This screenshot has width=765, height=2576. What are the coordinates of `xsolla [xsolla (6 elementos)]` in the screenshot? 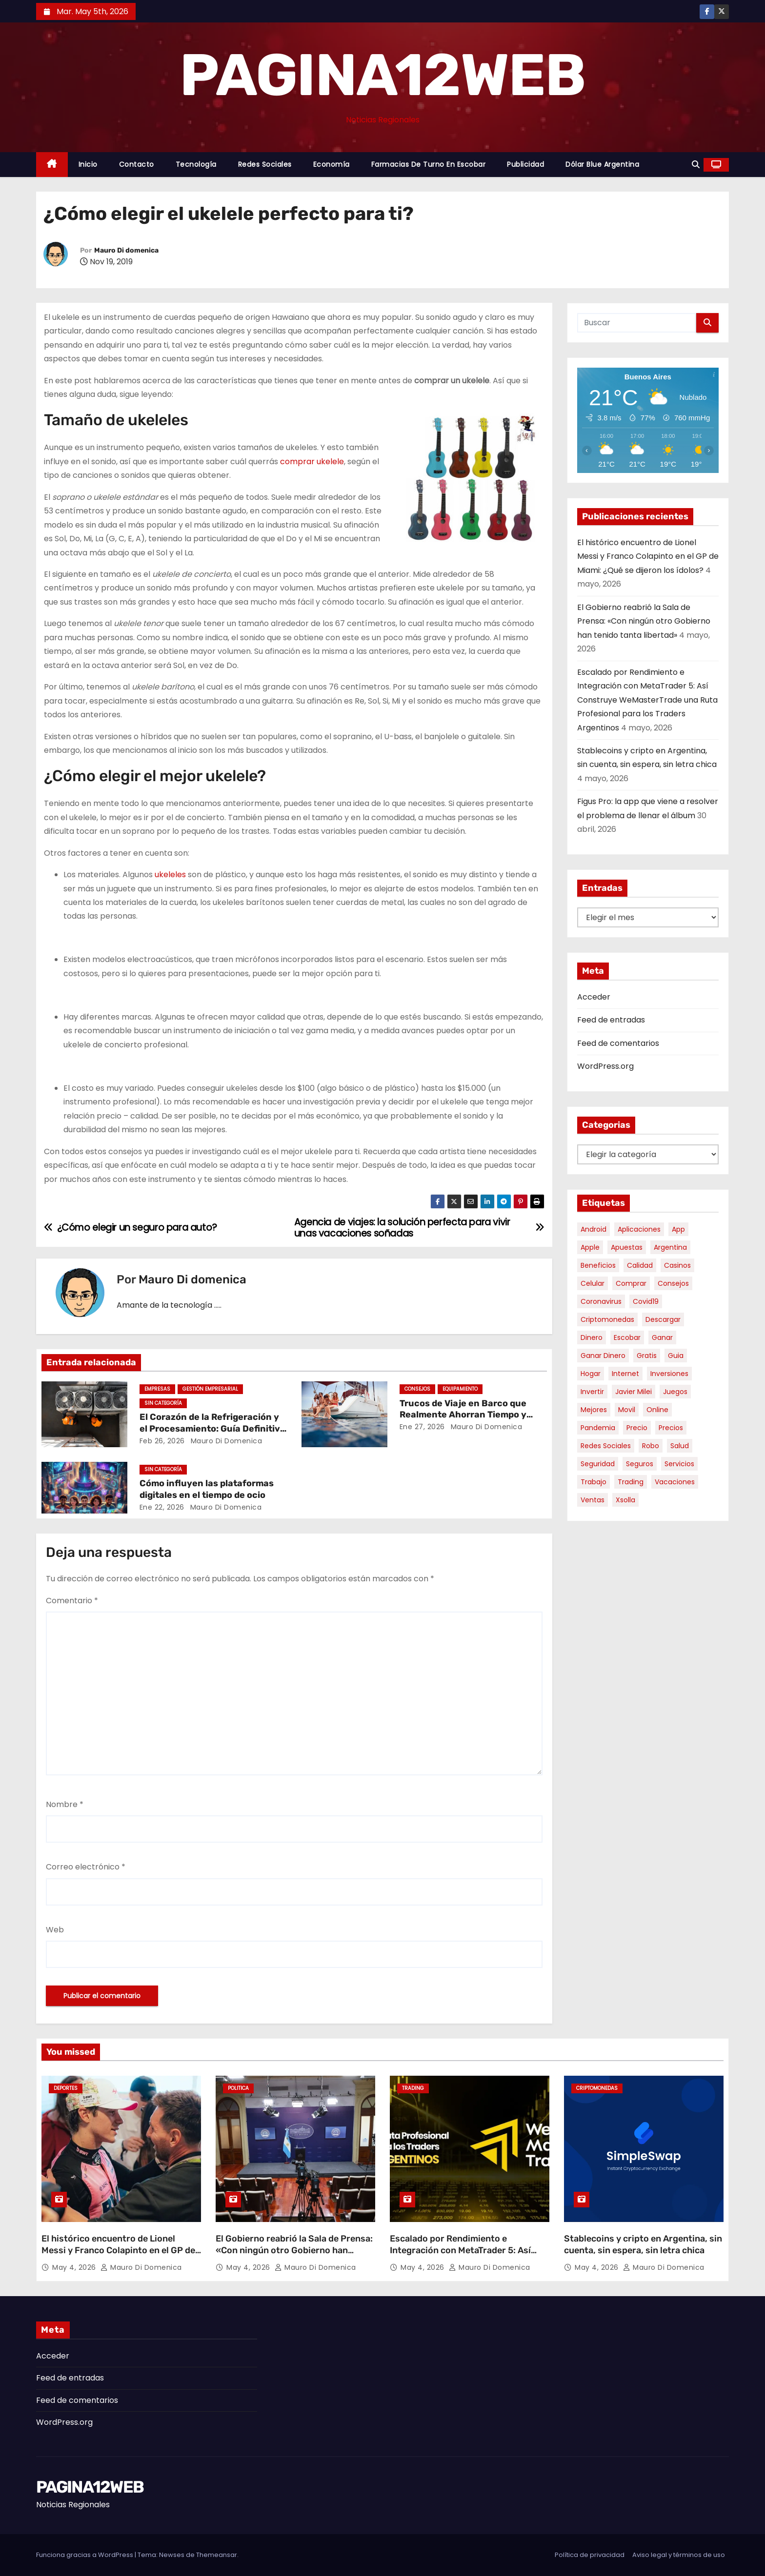 It's located at (625, 1500).